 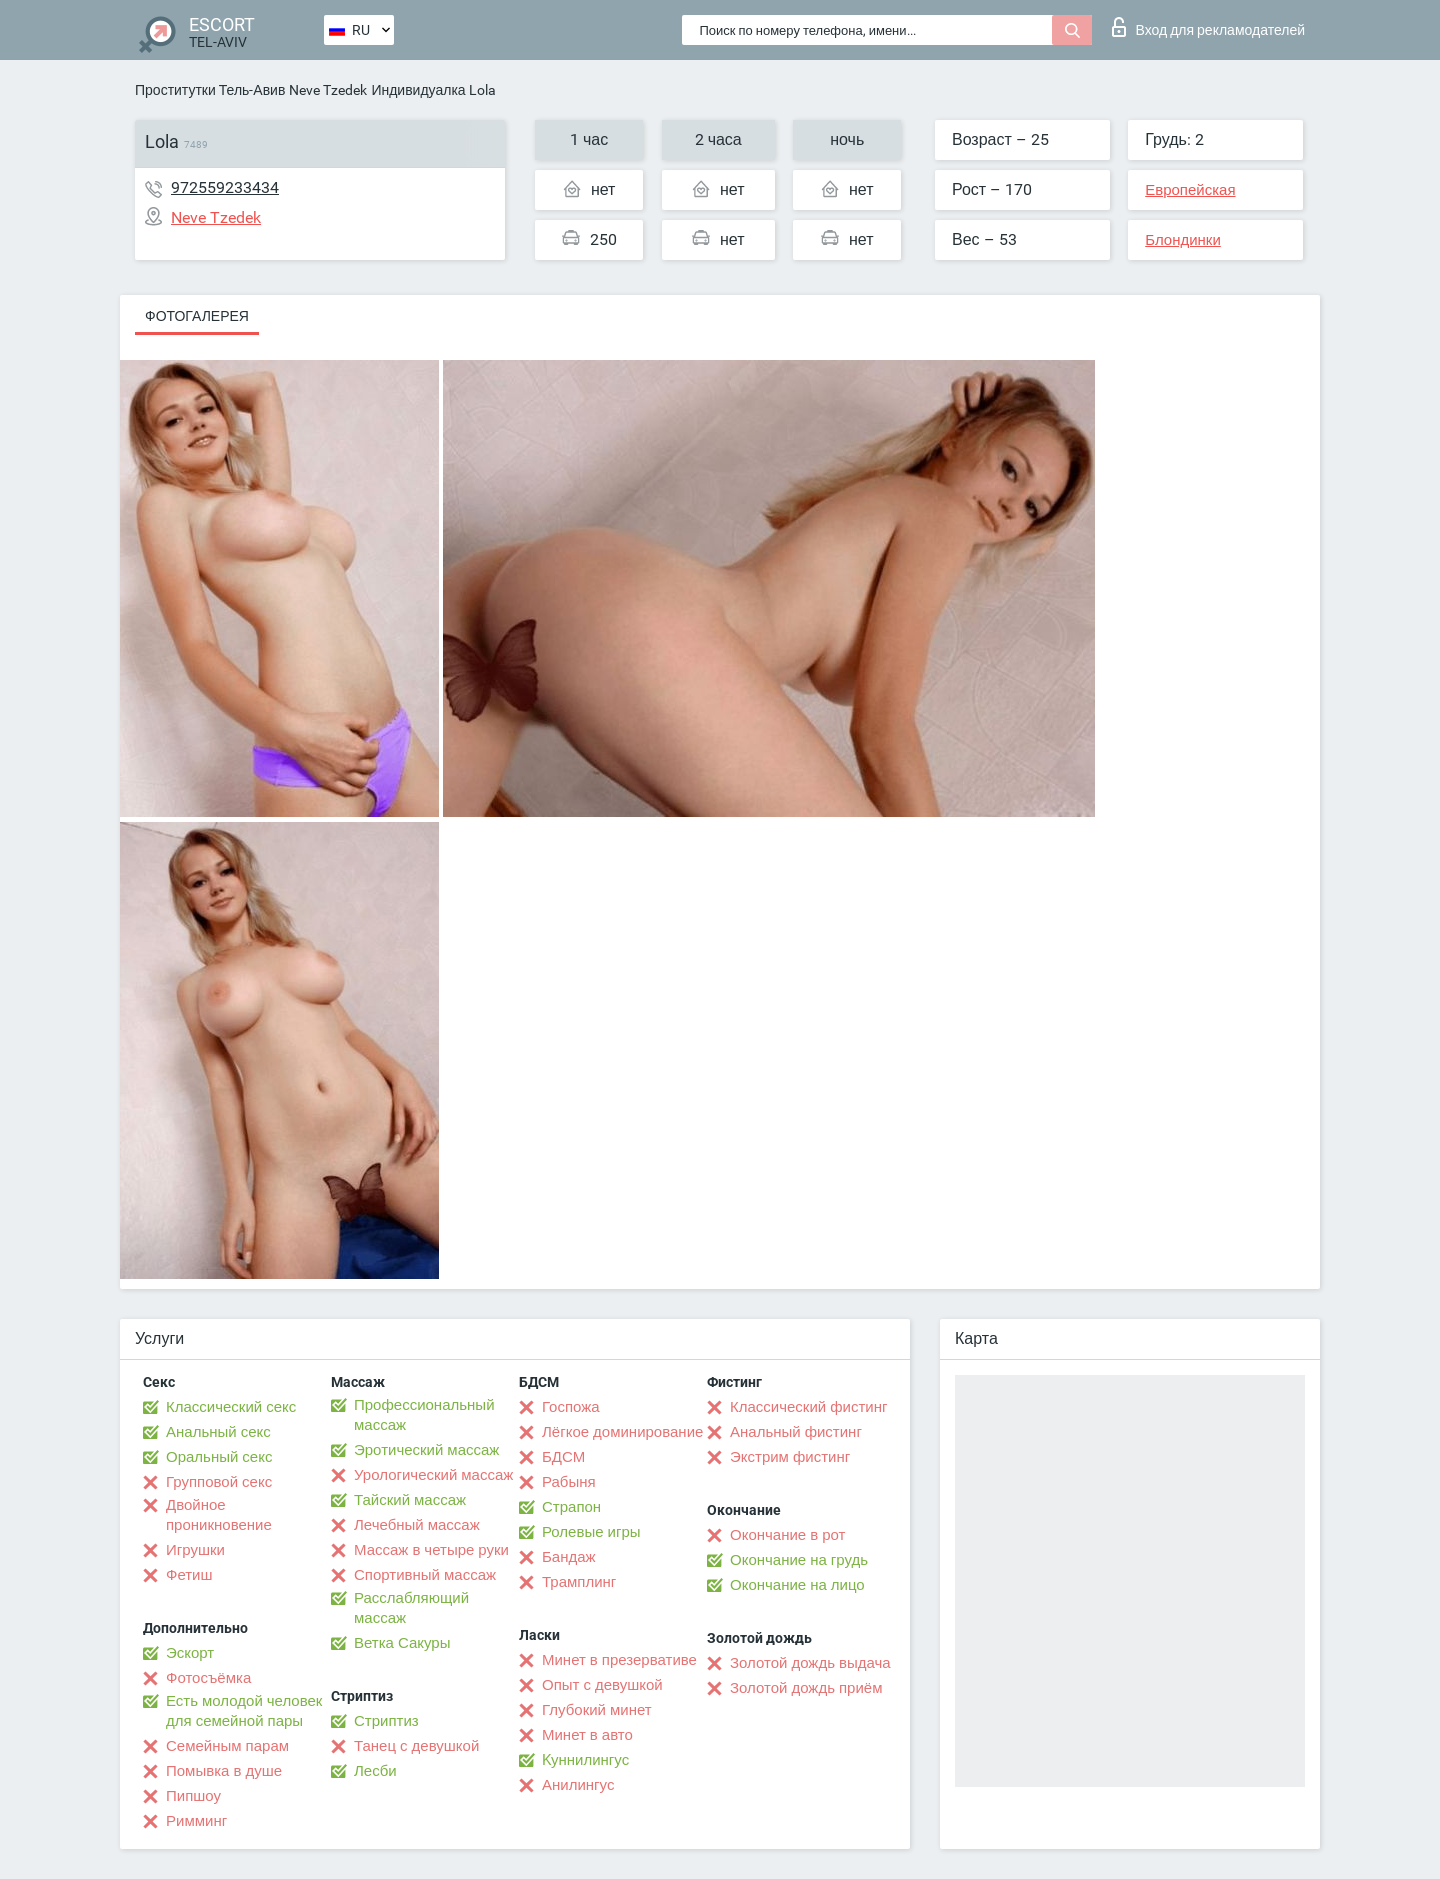 I want to click on Классический секс, so click(x=231, y=1407).